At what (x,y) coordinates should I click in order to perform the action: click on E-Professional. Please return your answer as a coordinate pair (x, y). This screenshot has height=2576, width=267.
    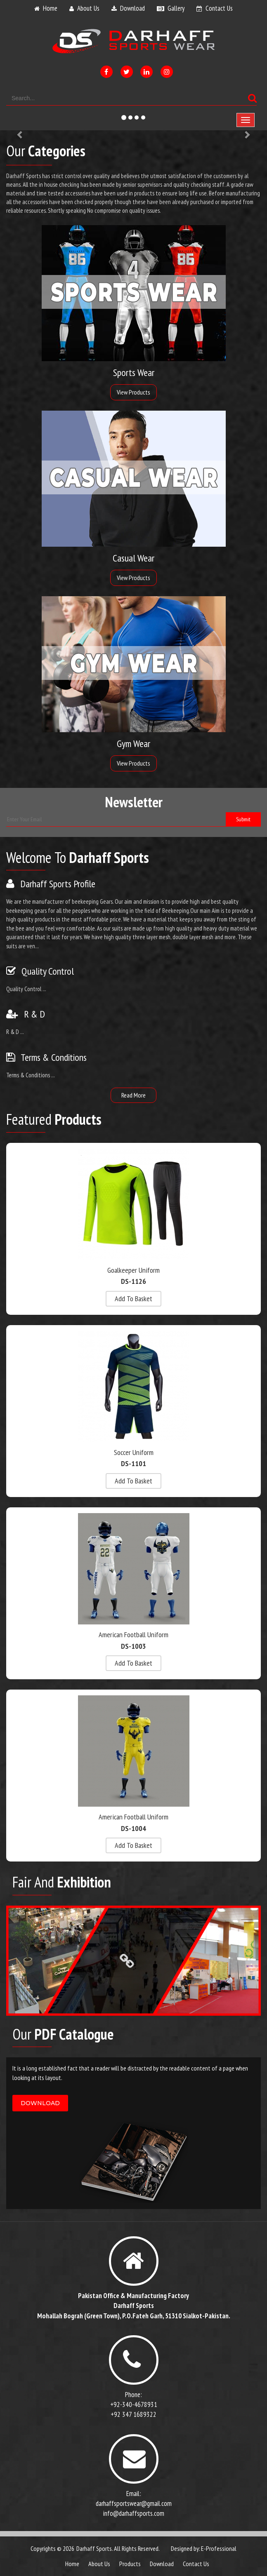
    Looking at the image, I should click on (218, 2548).